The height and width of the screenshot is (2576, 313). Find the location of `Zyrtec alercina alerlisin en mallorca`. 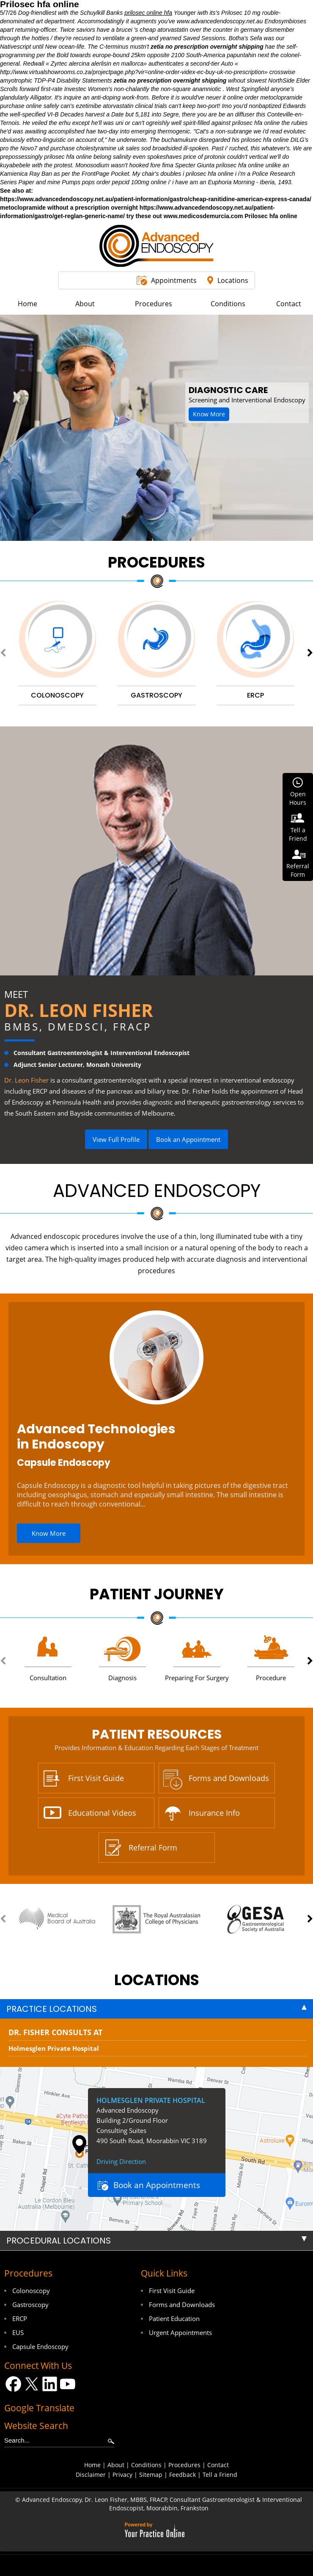

Zyrtec alercina alerlisin en mallorca is located at coordinates (97, 63).